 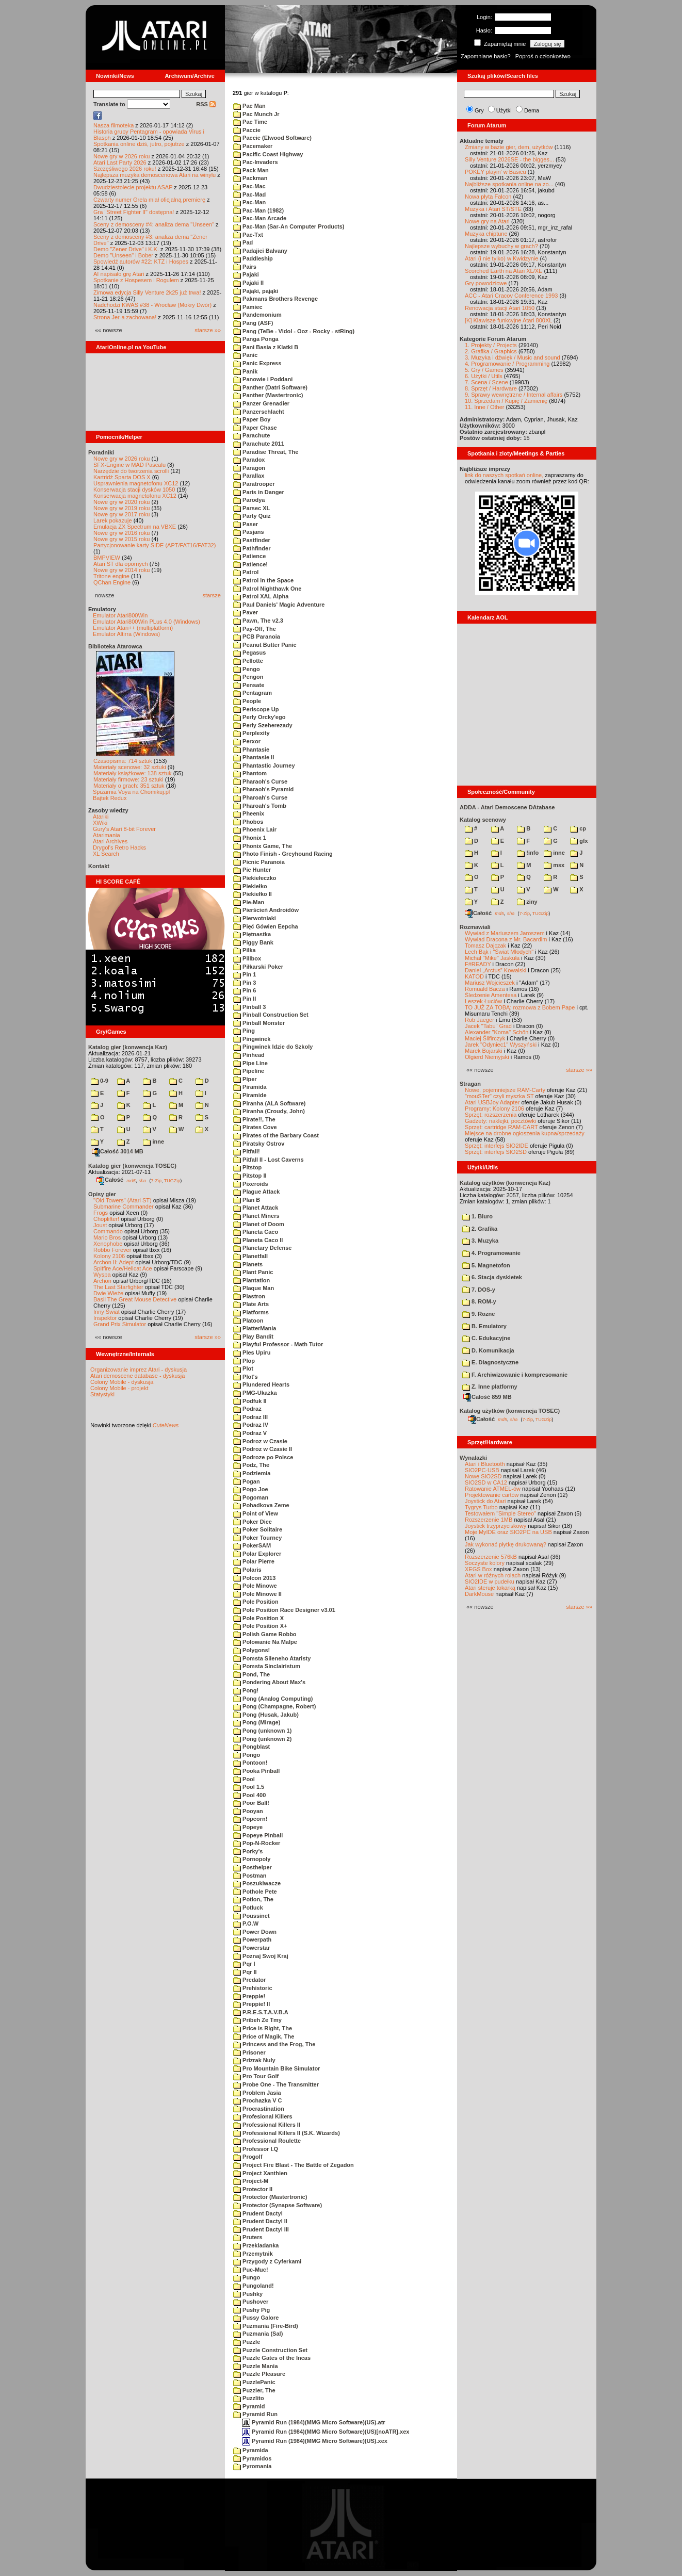 What do you see at coordinates (258, 412) in the screenshot?
I see `Panzerschlacht` at bounding box center [258, 412].